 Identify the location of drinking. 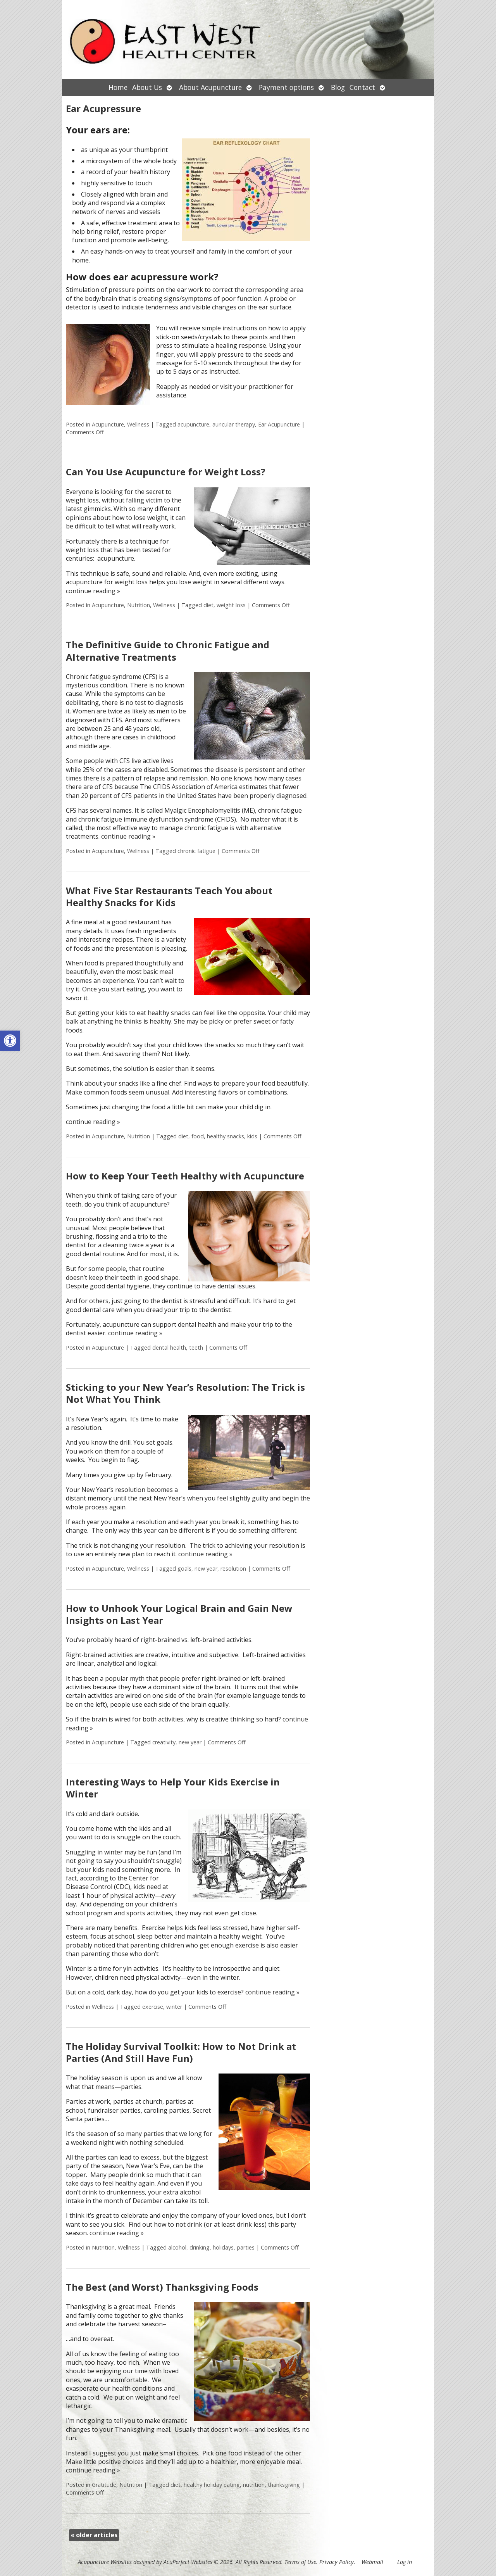
(199, 2247).